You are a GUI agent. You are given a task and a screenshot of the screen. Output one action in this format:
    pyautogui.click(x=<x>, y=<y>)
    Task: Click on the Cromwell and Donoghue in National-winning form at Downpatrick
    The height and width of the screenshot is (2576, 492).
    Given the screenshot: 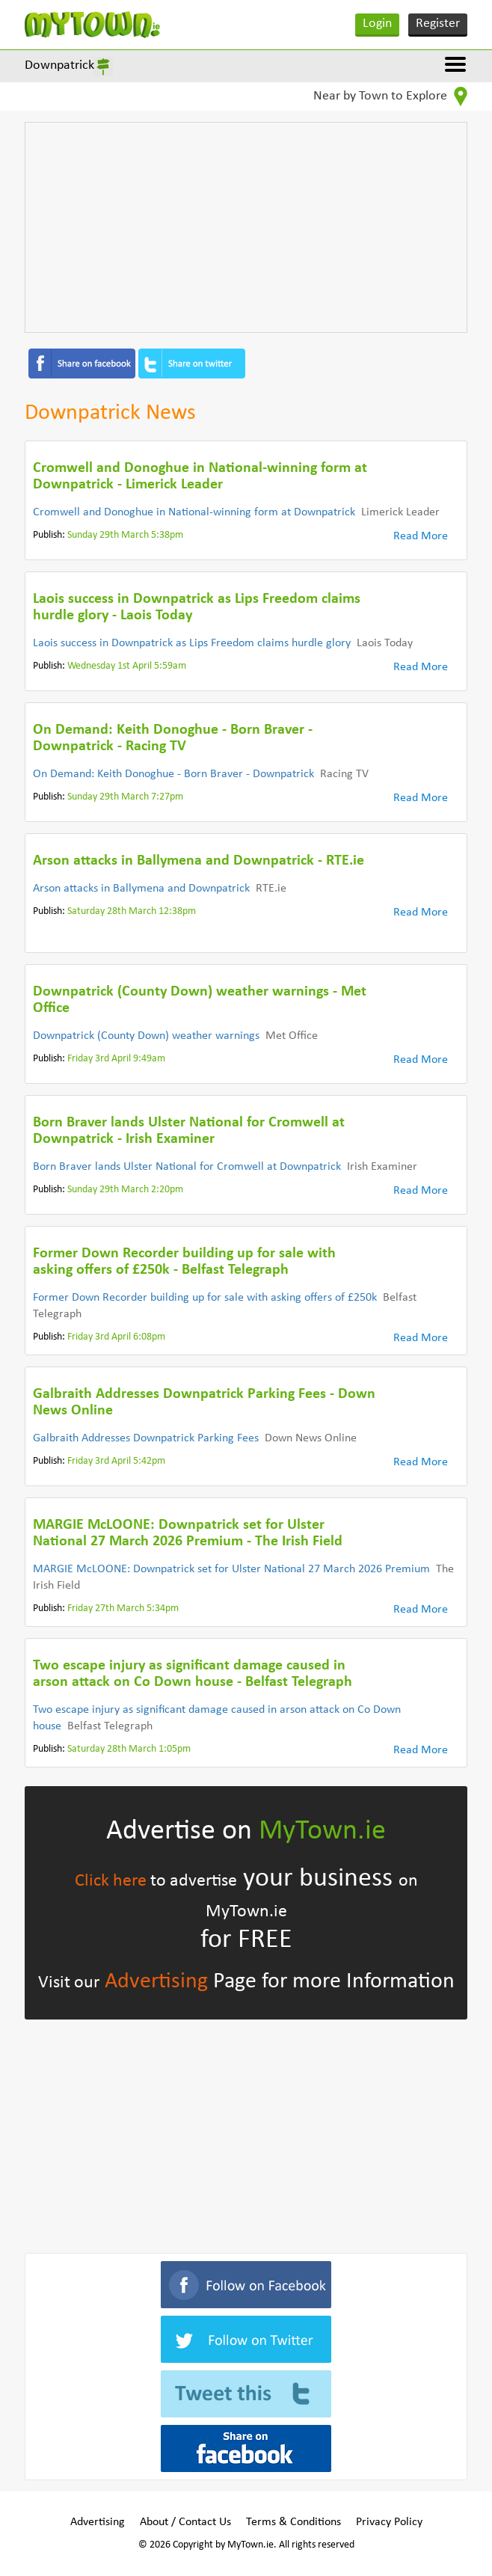 What is the action you would take?
    pyautogui.click(x=194, y=512)
    